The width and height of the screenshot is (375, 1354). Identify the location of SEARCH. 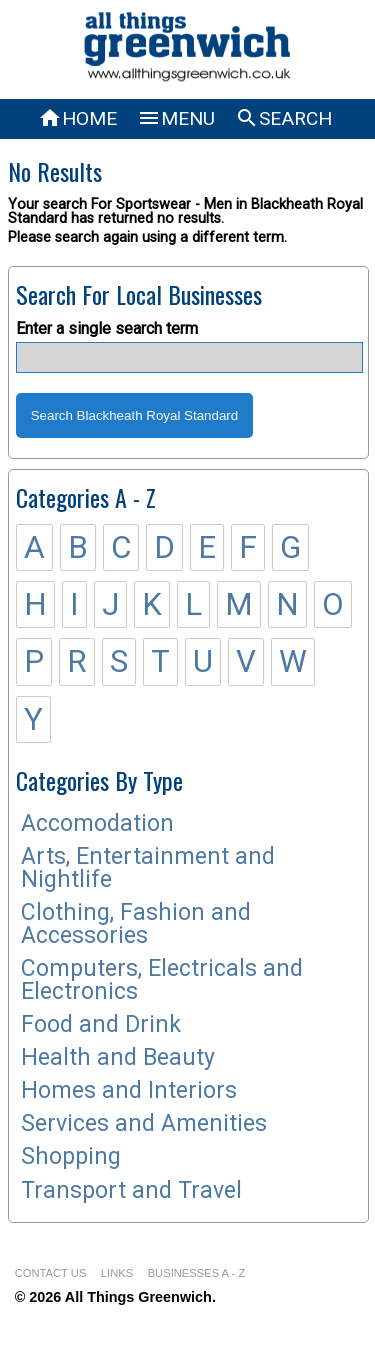
(283, 118).